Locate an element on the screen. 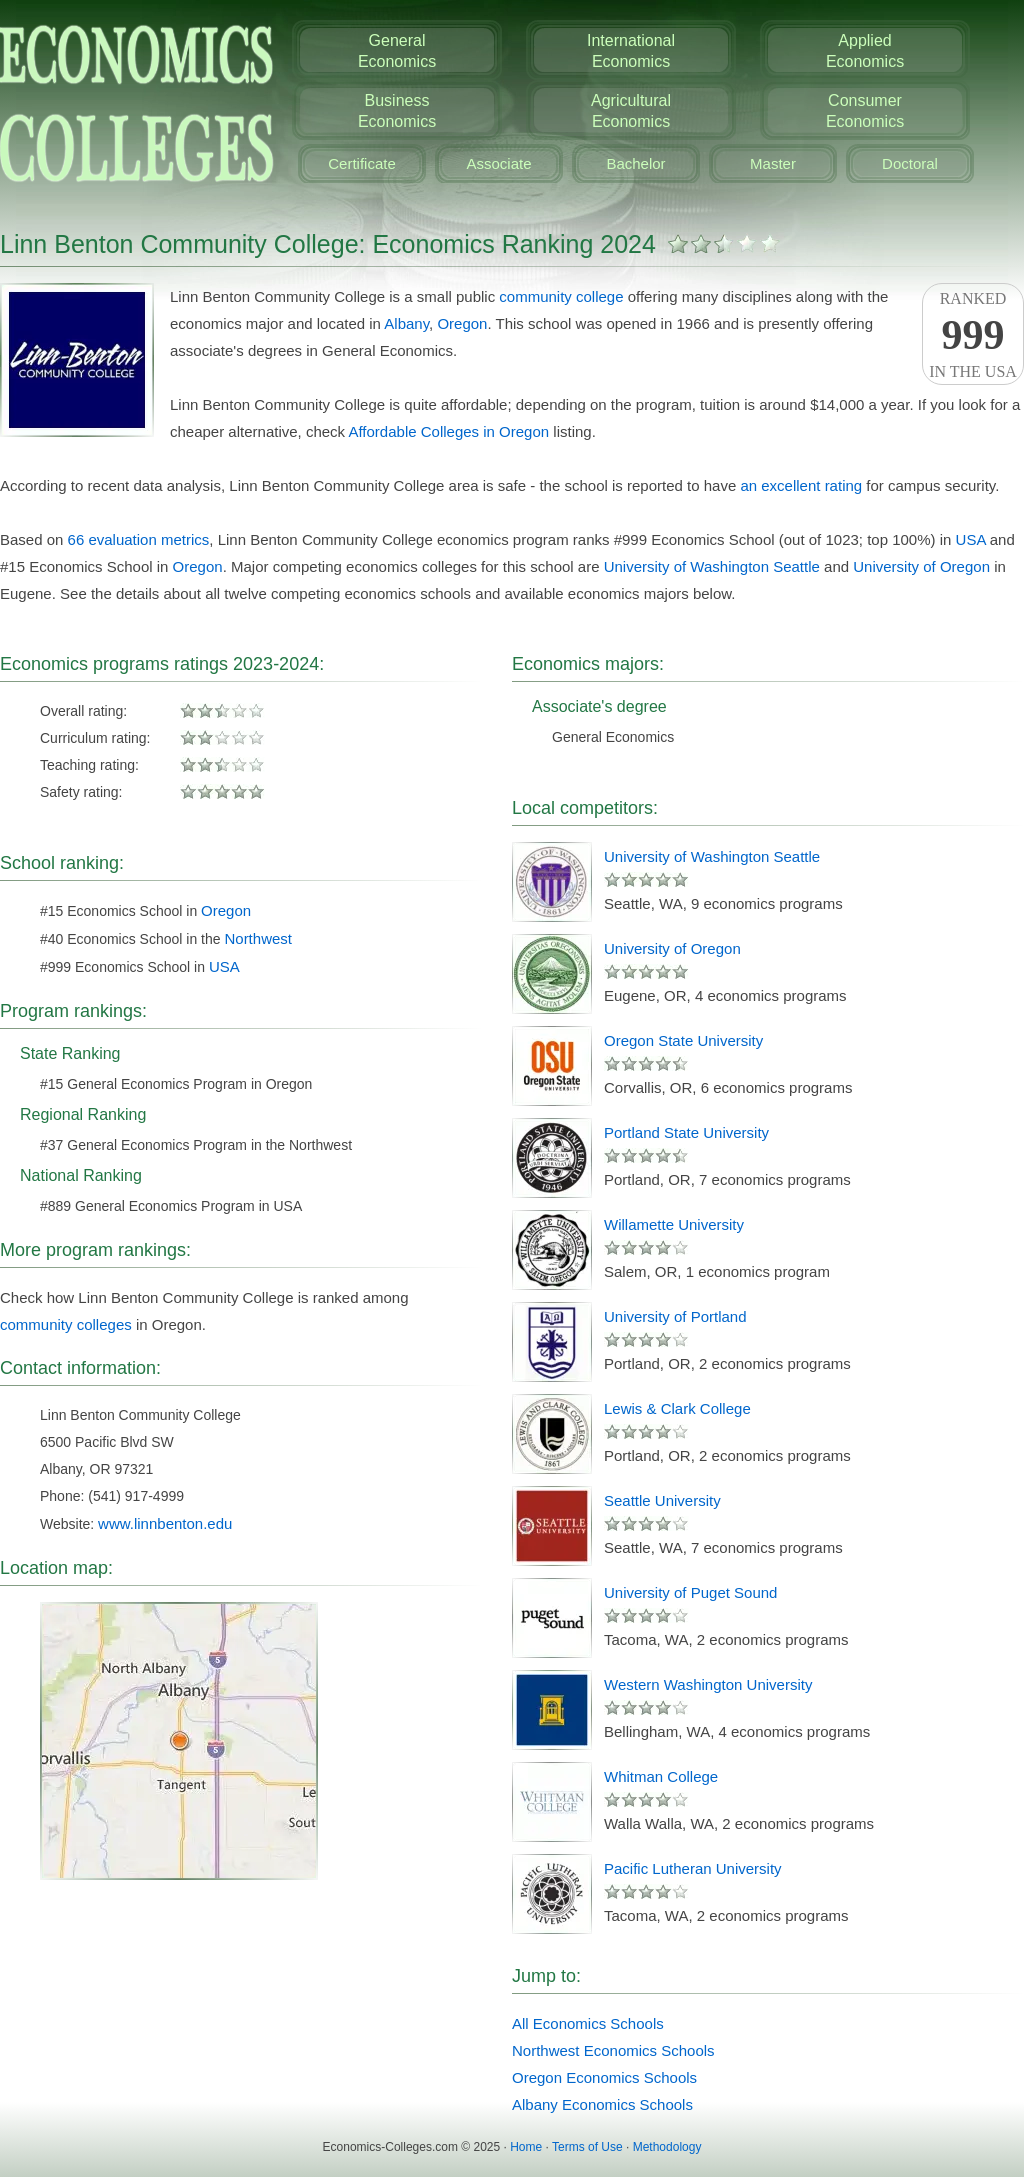  All Economics Schools is located at coordinates (588, 2023).